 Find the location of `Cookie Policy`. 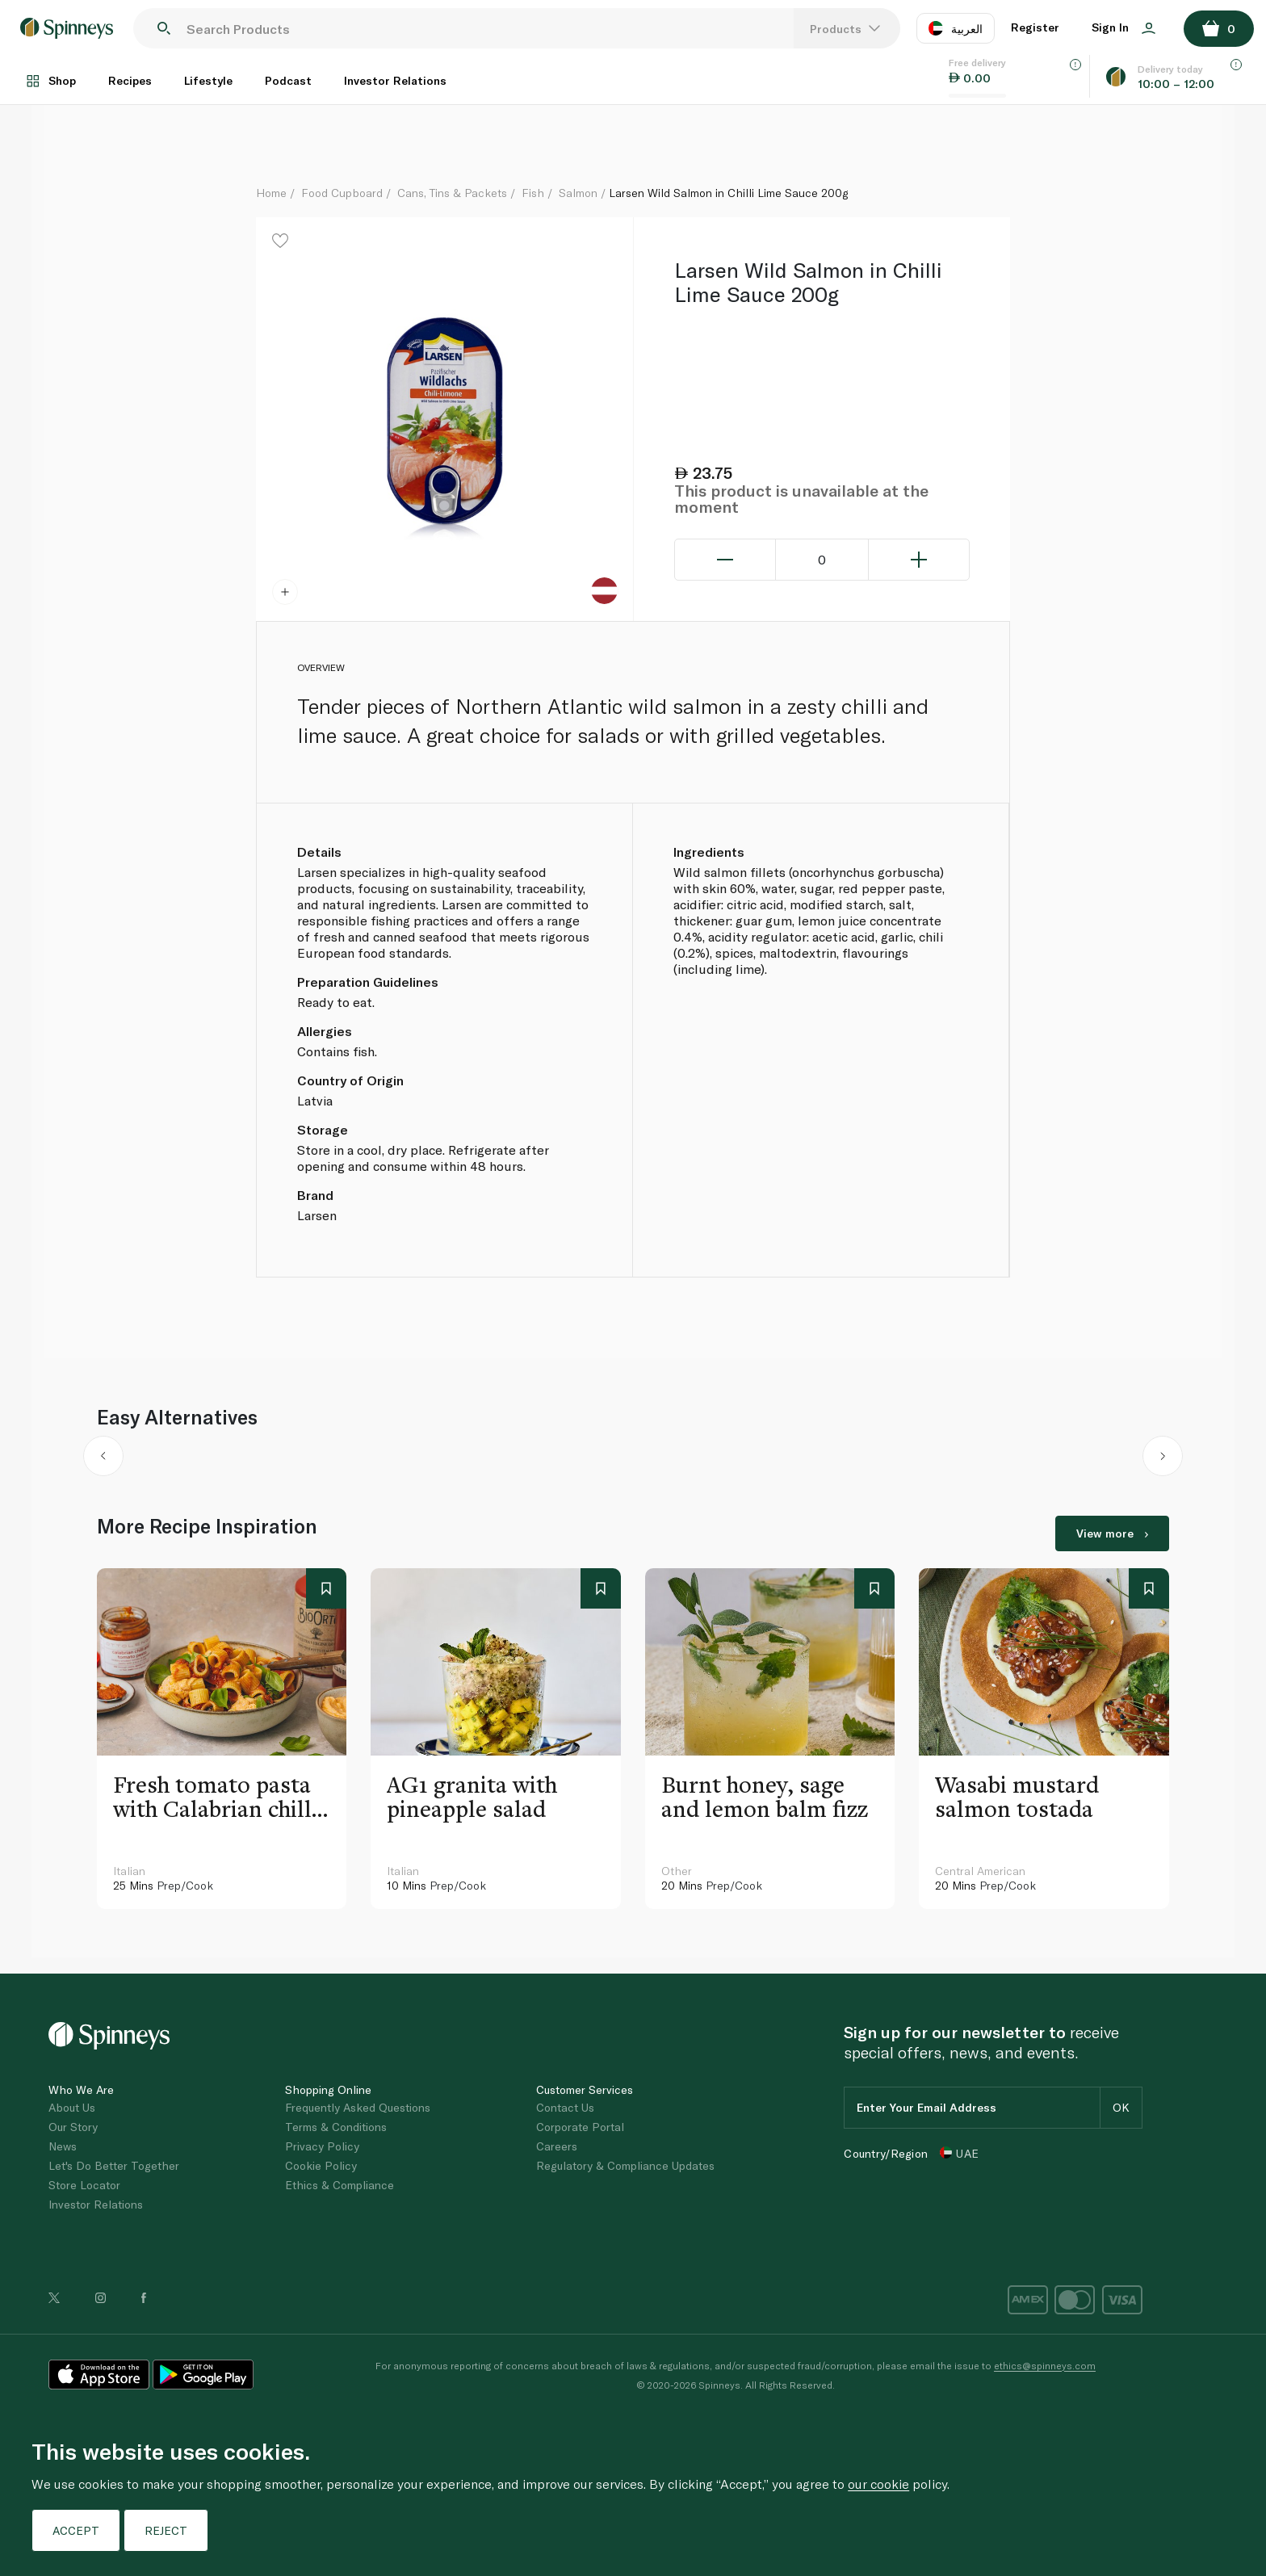

Cookie Policy is located at coordinates (321, 2165).